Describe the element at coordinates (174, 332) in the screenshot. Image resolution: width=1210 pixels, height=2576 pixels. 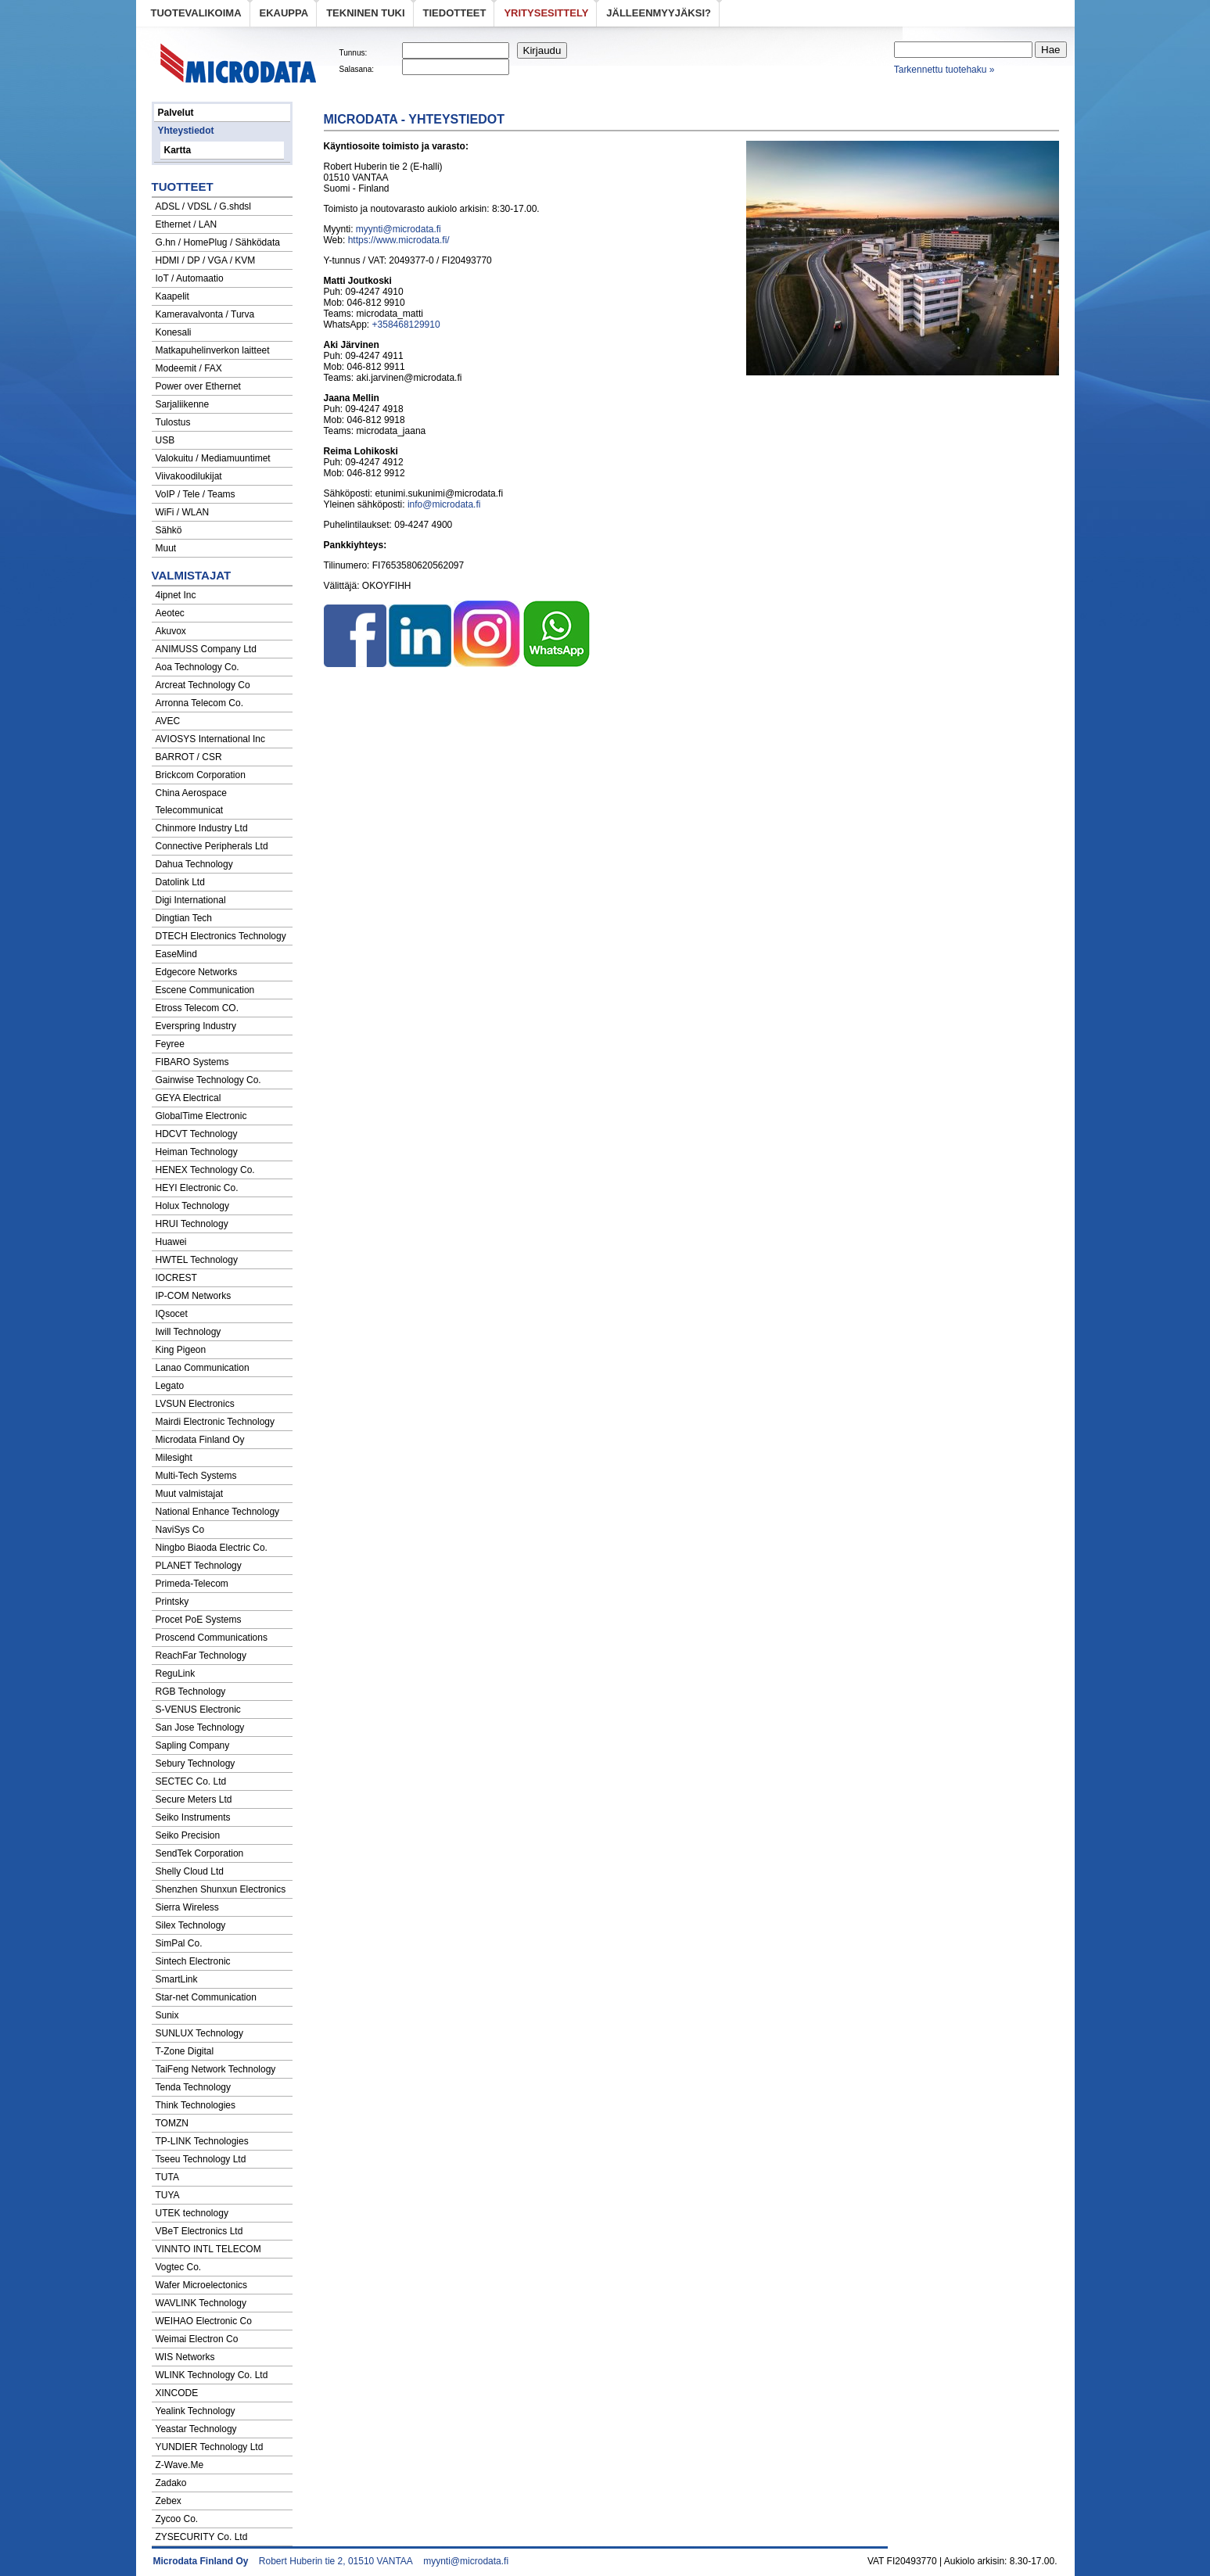
I see `Konesali` at that location.